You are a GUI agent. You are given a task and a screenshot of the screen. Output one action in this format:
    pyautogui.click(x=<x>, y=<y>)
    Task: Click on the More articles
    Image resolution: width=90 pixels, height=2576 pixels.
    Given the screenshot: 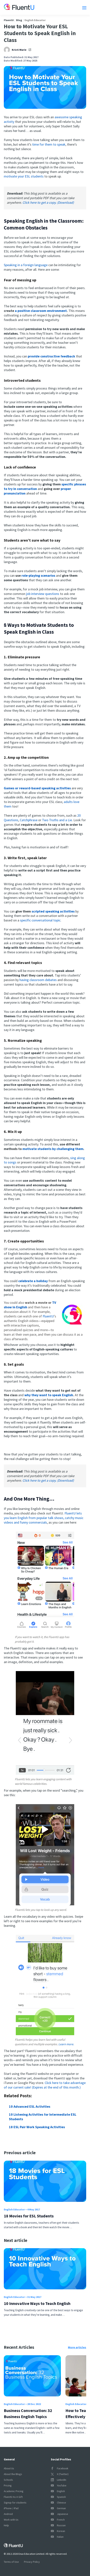 What is the action you would take?
    pyautogui.click(x=77, y=2347)
    